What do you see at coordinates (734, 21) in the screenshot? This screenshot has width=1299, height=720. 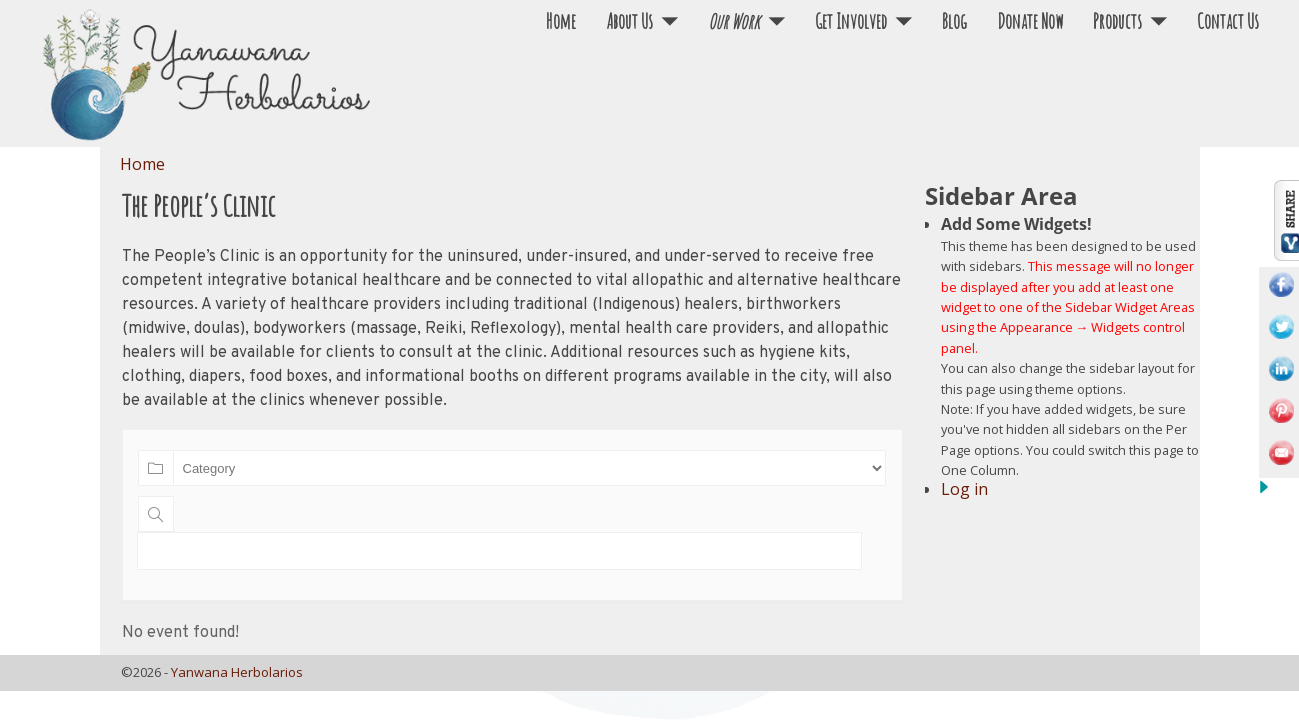 I see `Our Work` at bounding box center [734, 21].